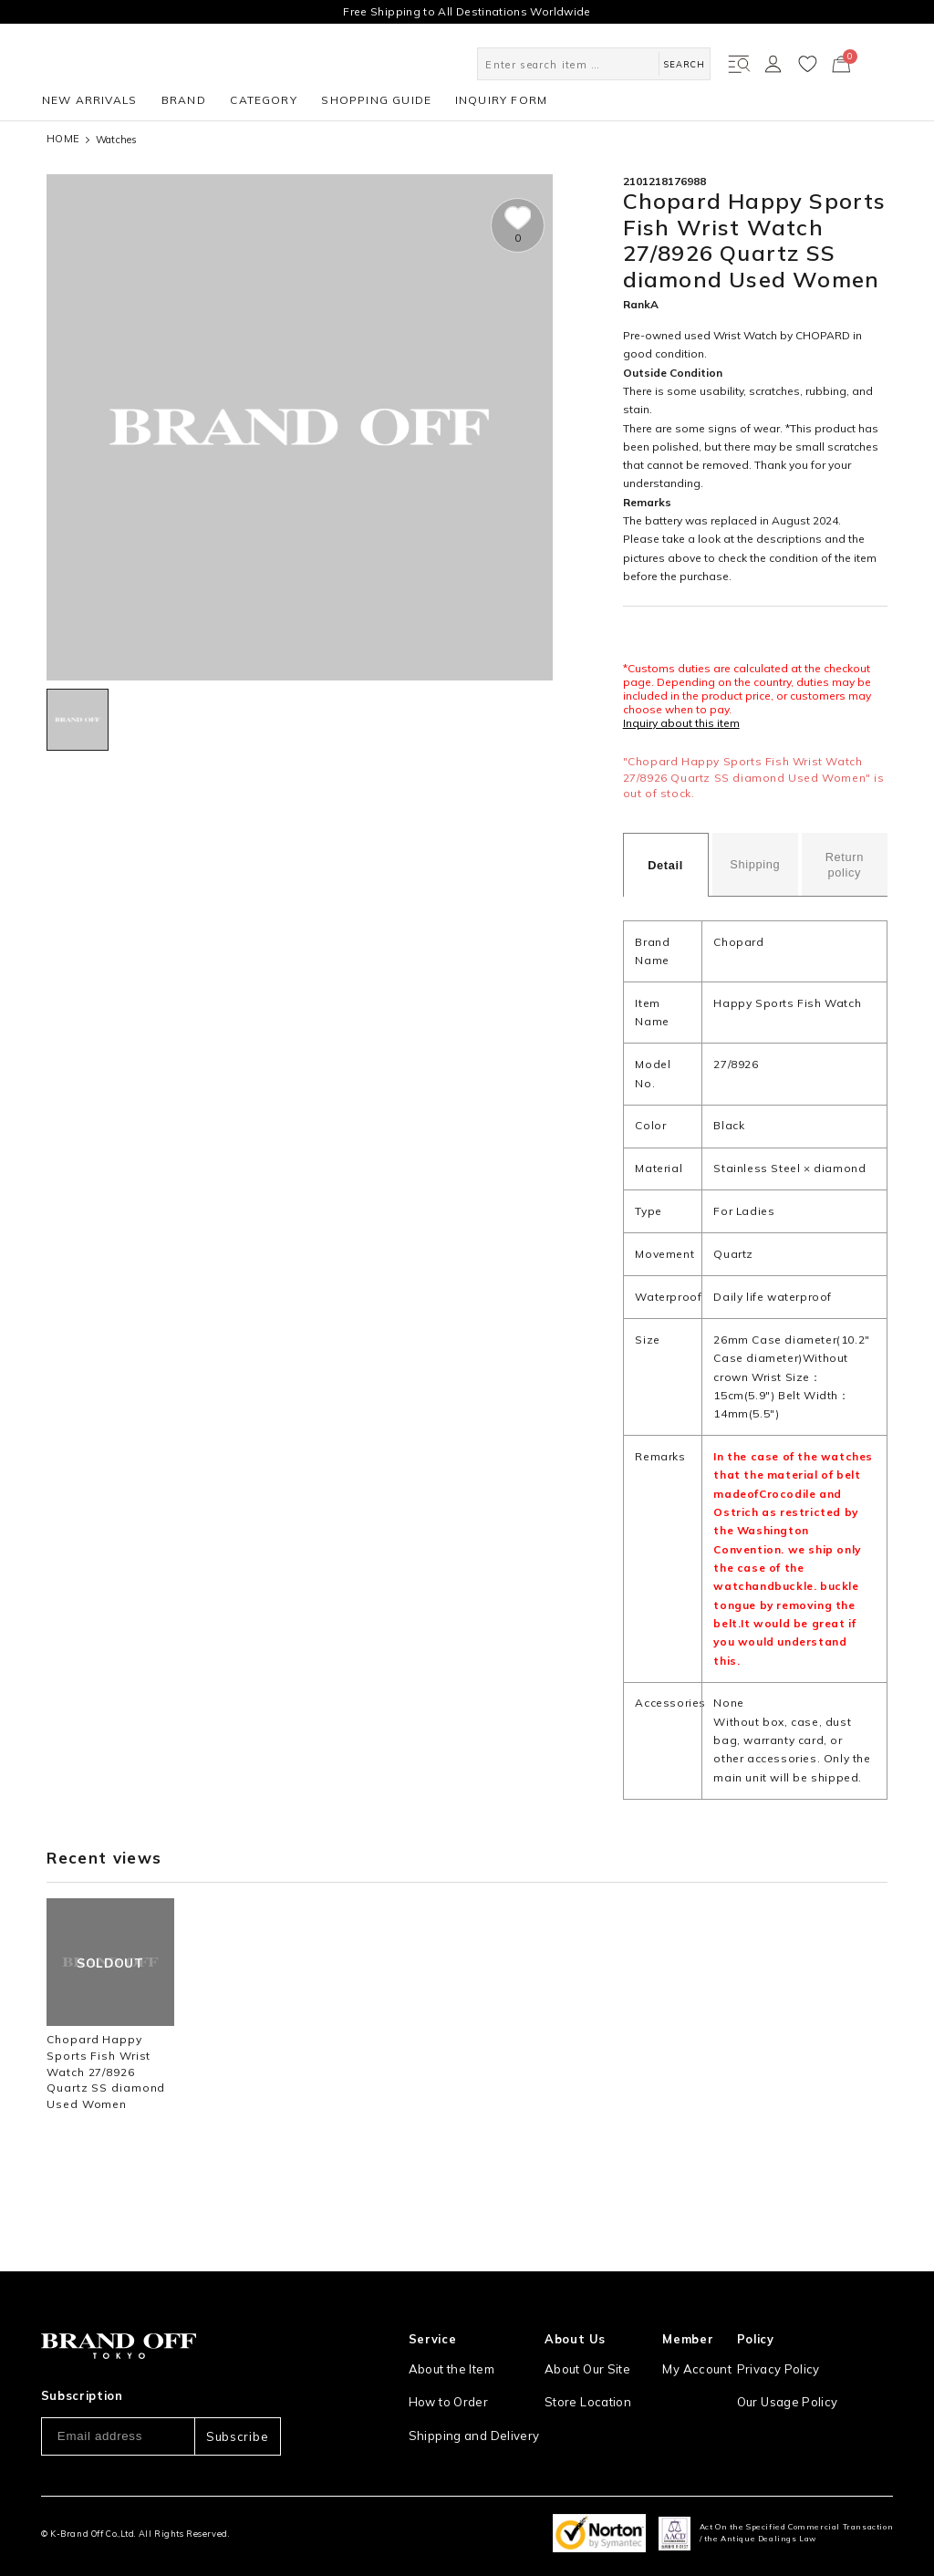 The width and height of the screenshot is (934, 2576). I want to click on Shipping, so click(755, 864).